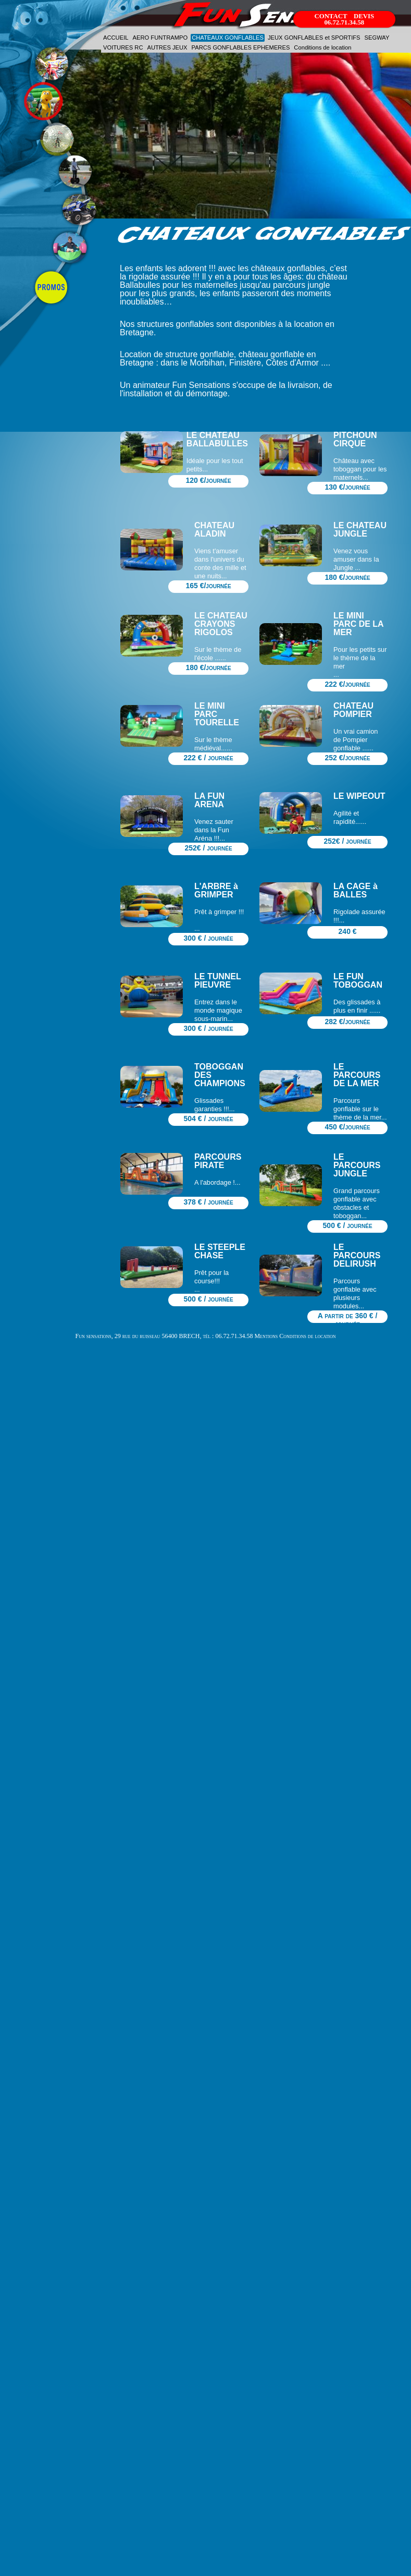 Image resolution: width=411 pixels, height=2576 pixels. What do you see at coordinates (219, 1251) in the screenshot?
I see `LE STEEPLE CHASE` at bounding box center [219, 1251].